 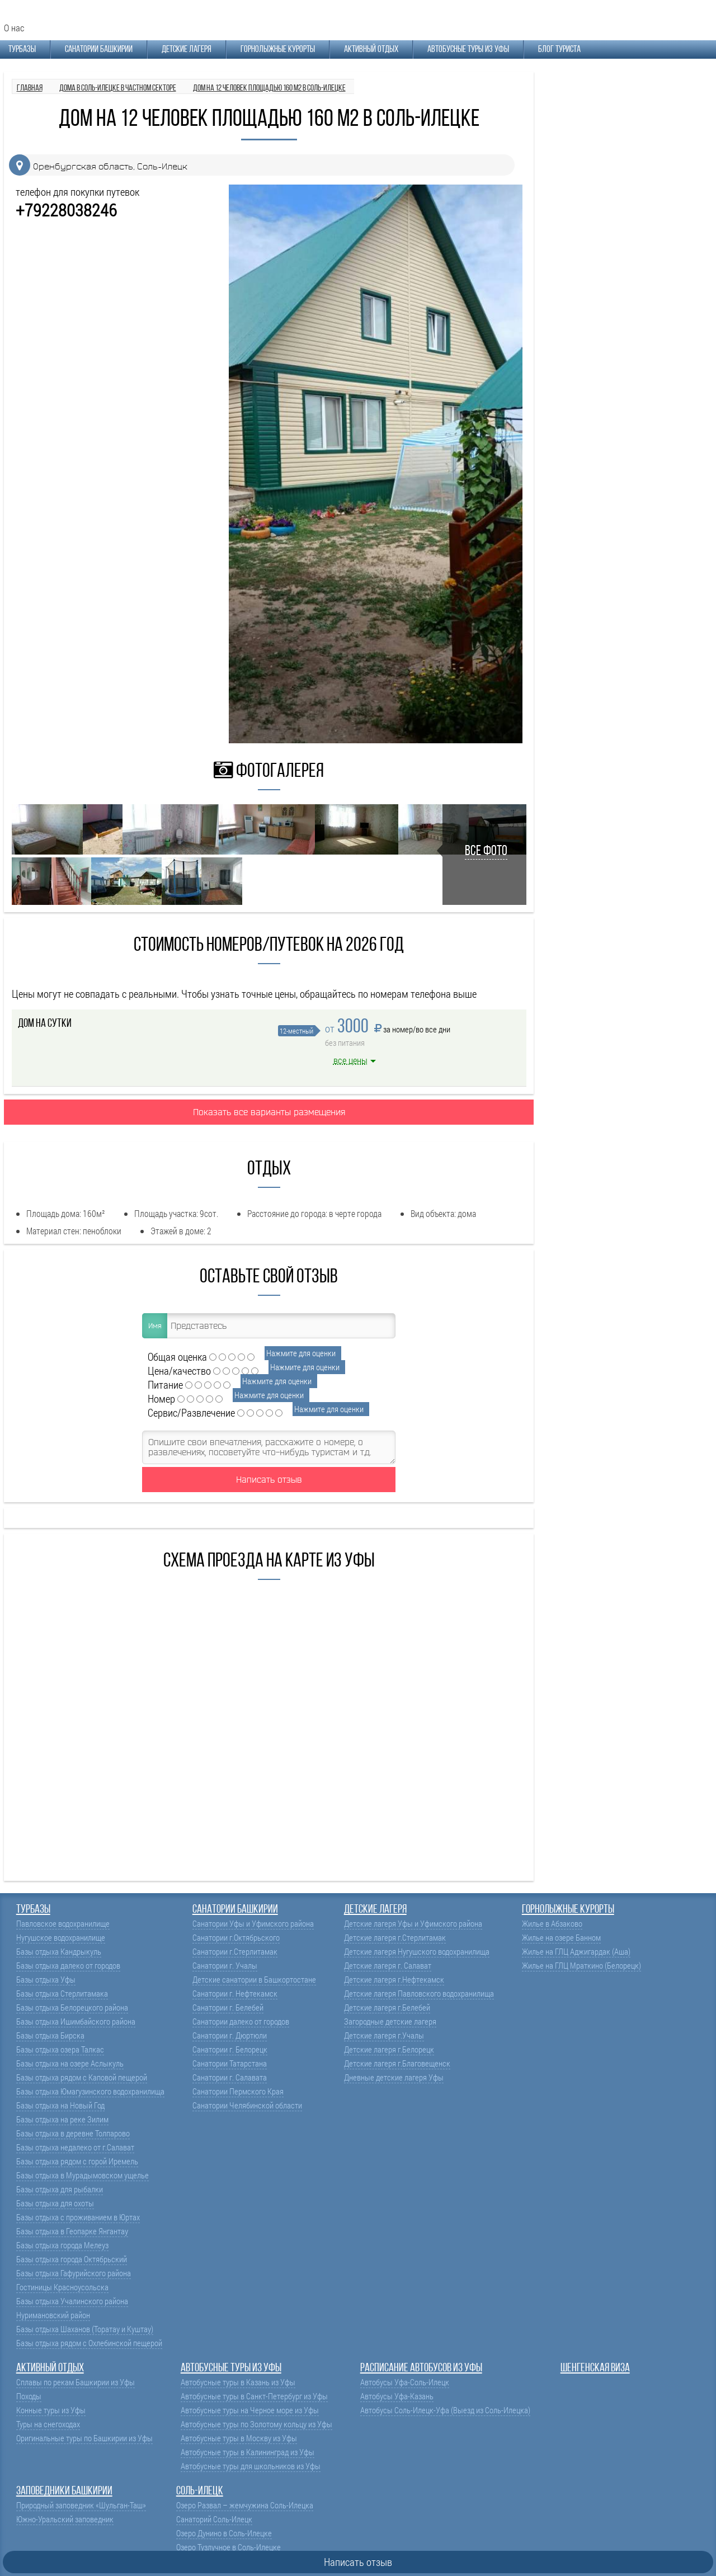 What do you see at coordinates (51, 2410) in the screenshot?
I see `Конные туры из Уфы` at bounding box center [51, 2410].